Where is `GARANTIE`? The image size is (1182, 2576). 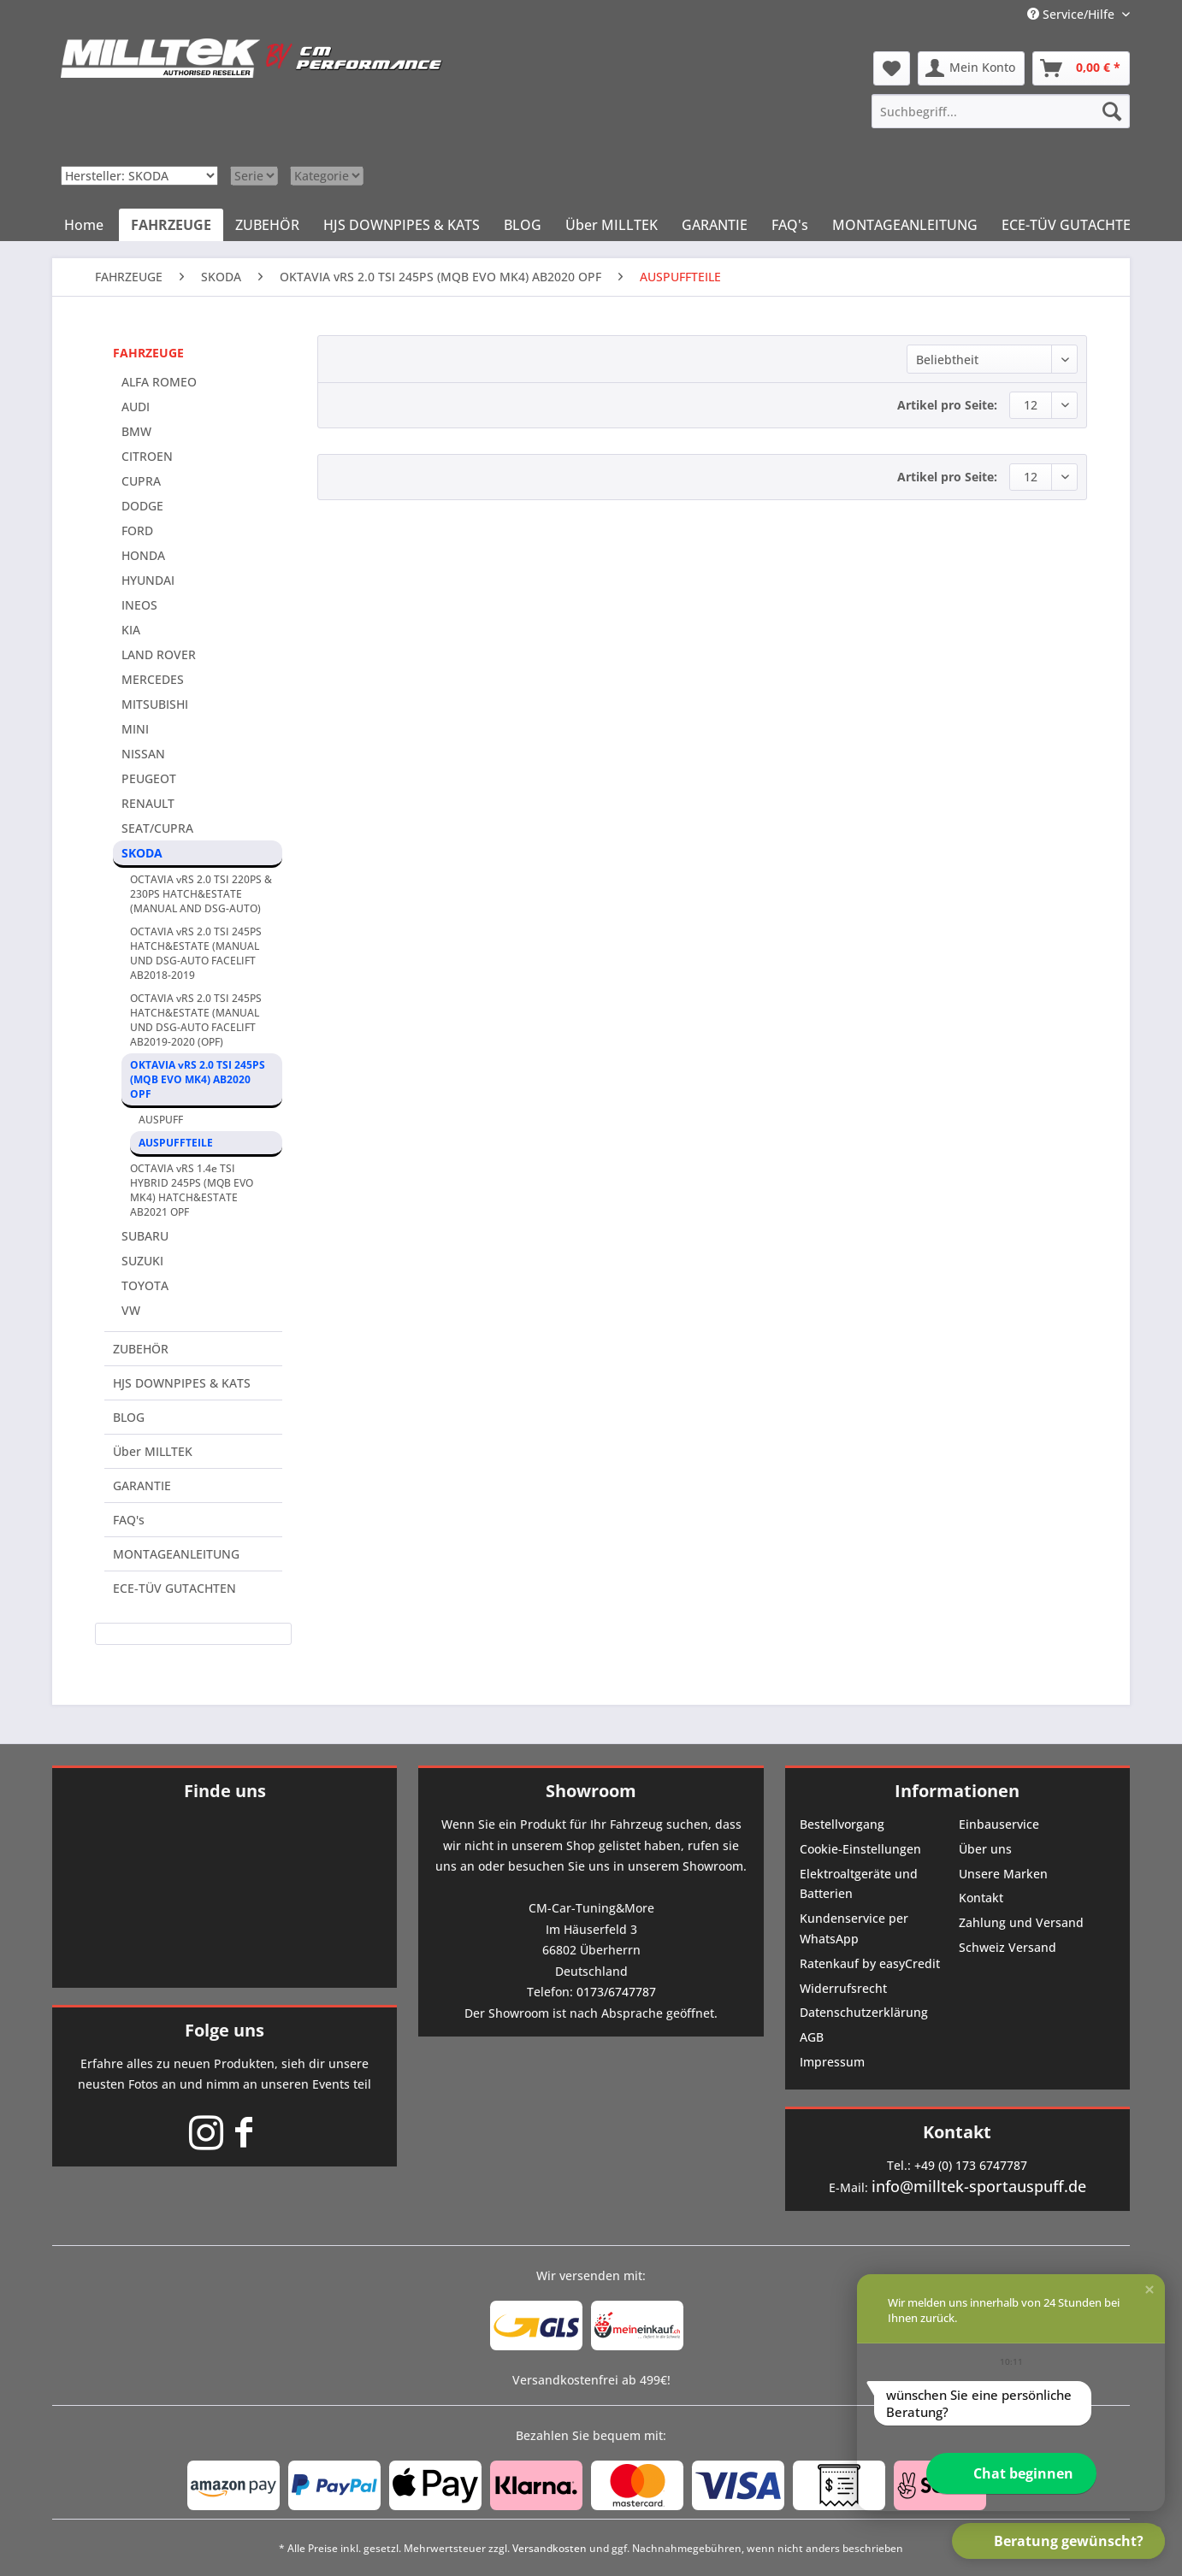
GARANTIE is located at coordinates (142, 1485).